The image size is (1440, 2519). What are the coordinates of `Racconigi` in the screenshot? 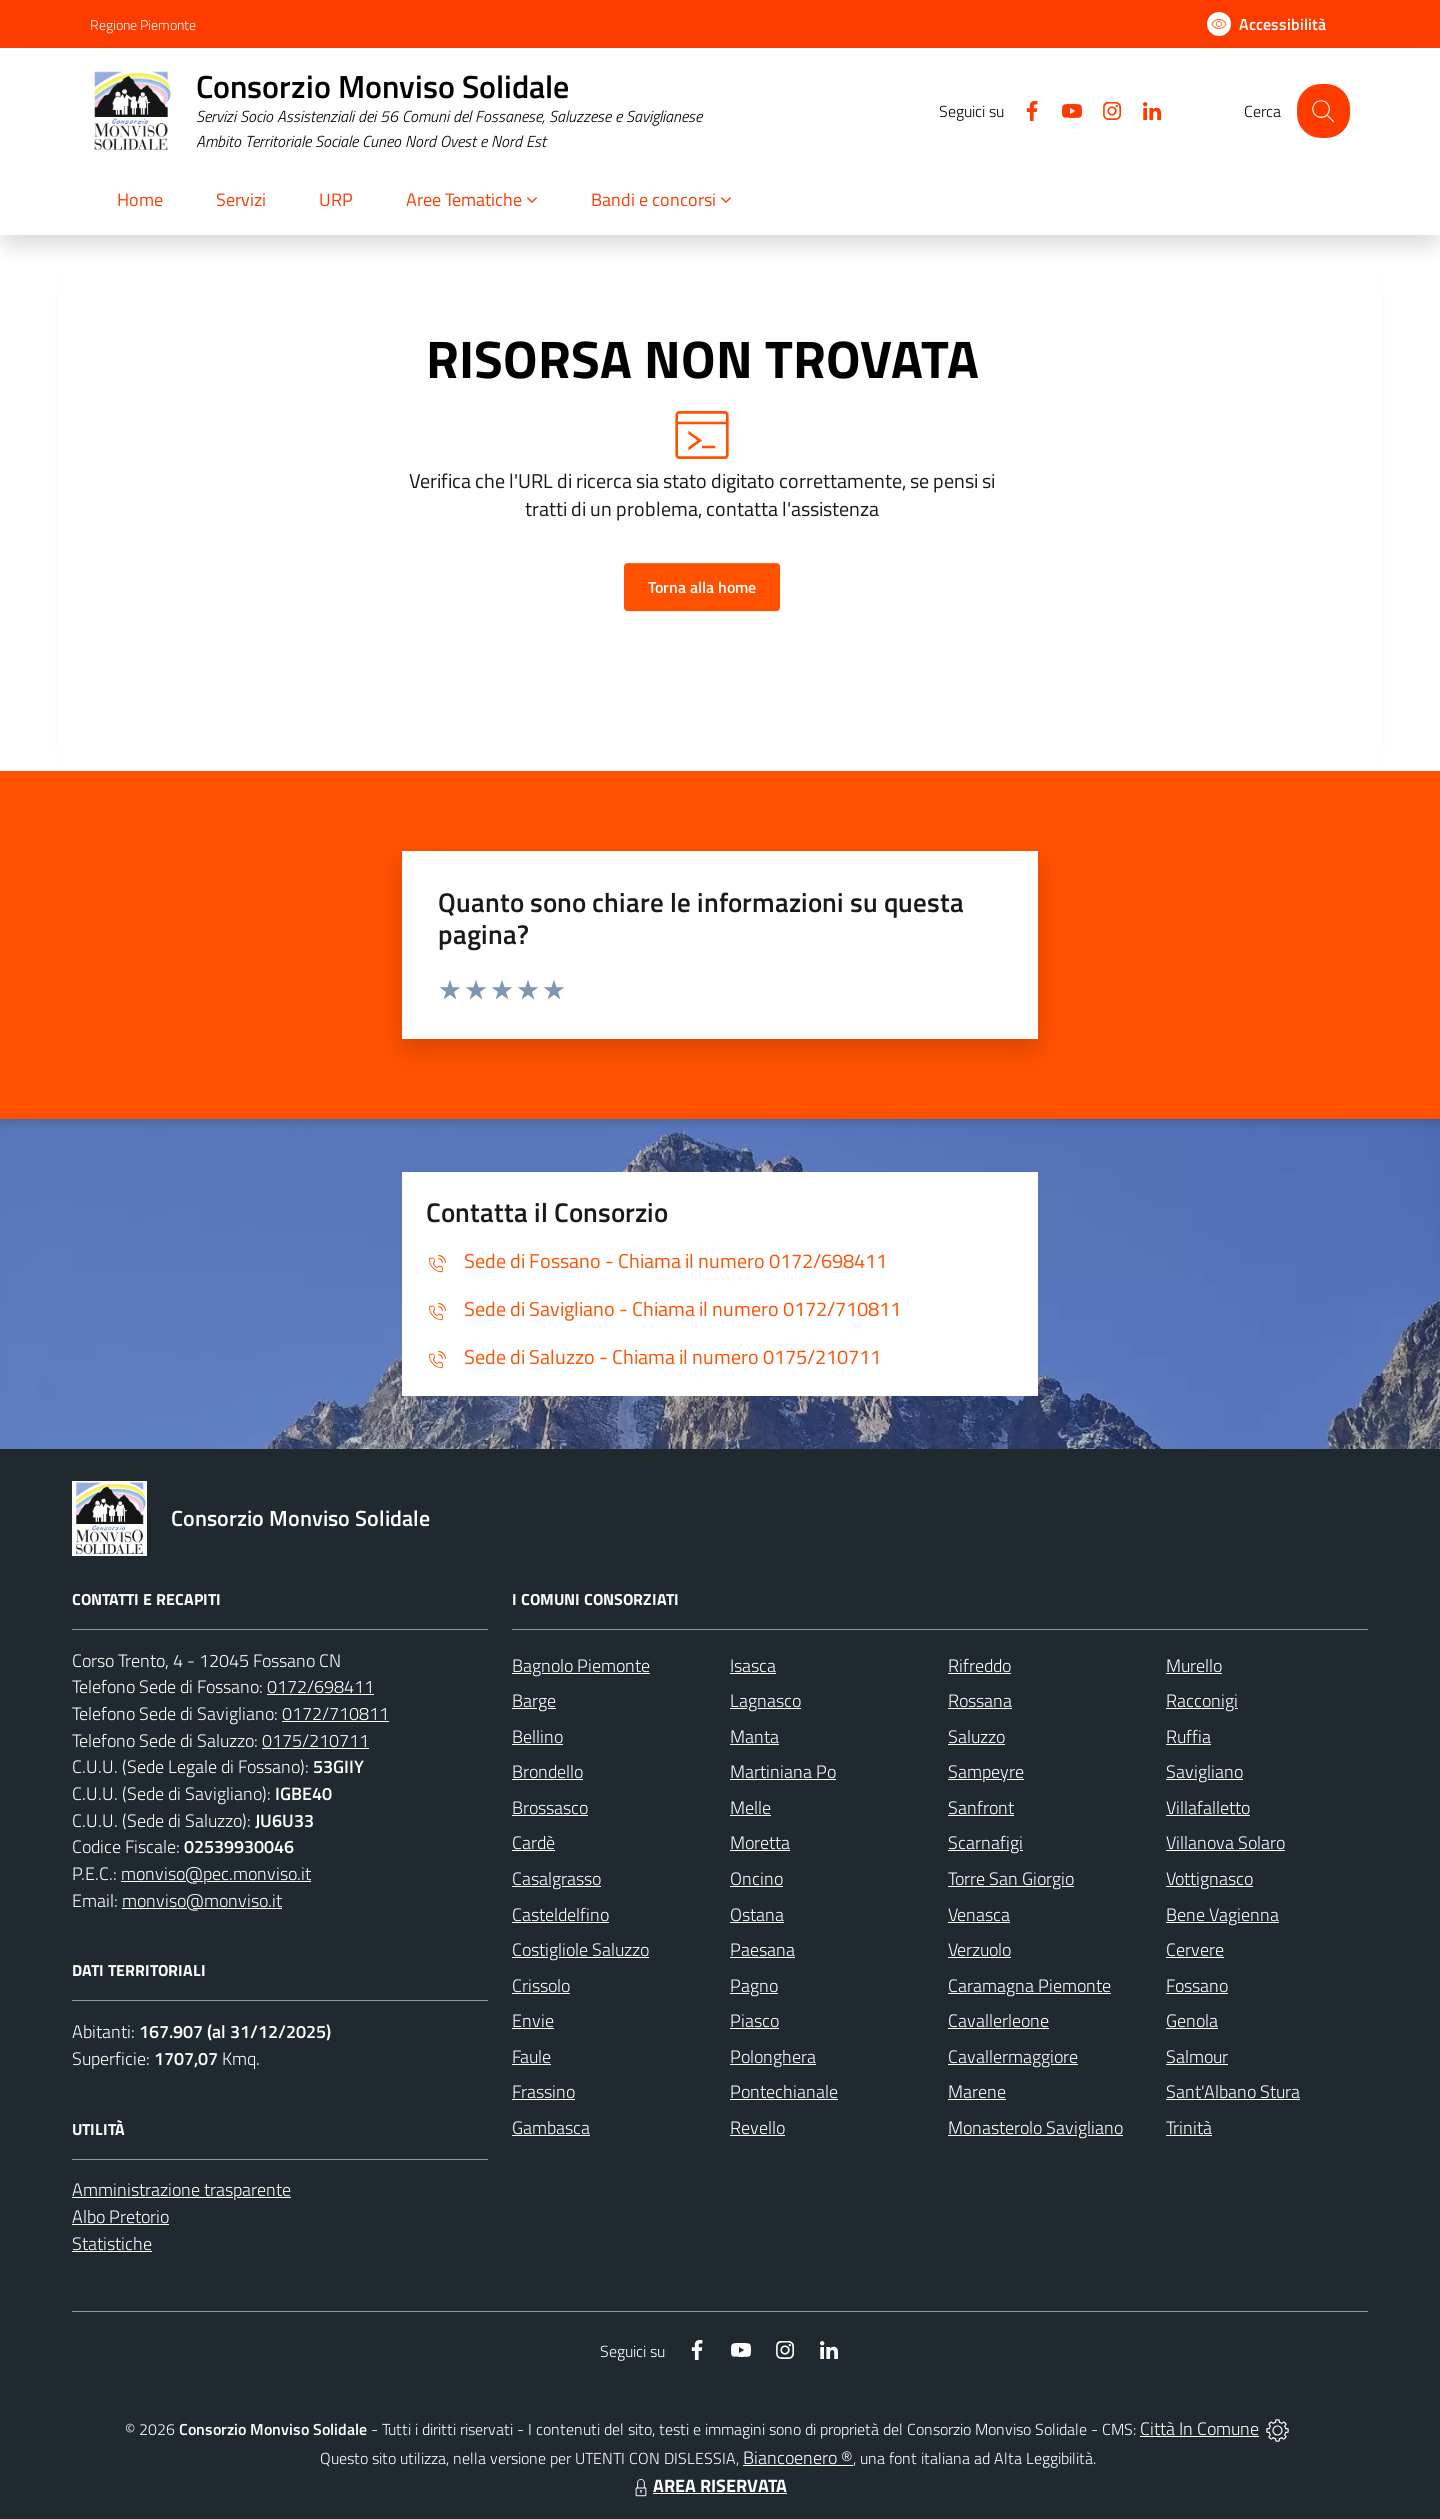 It's located at (1202, 1700).